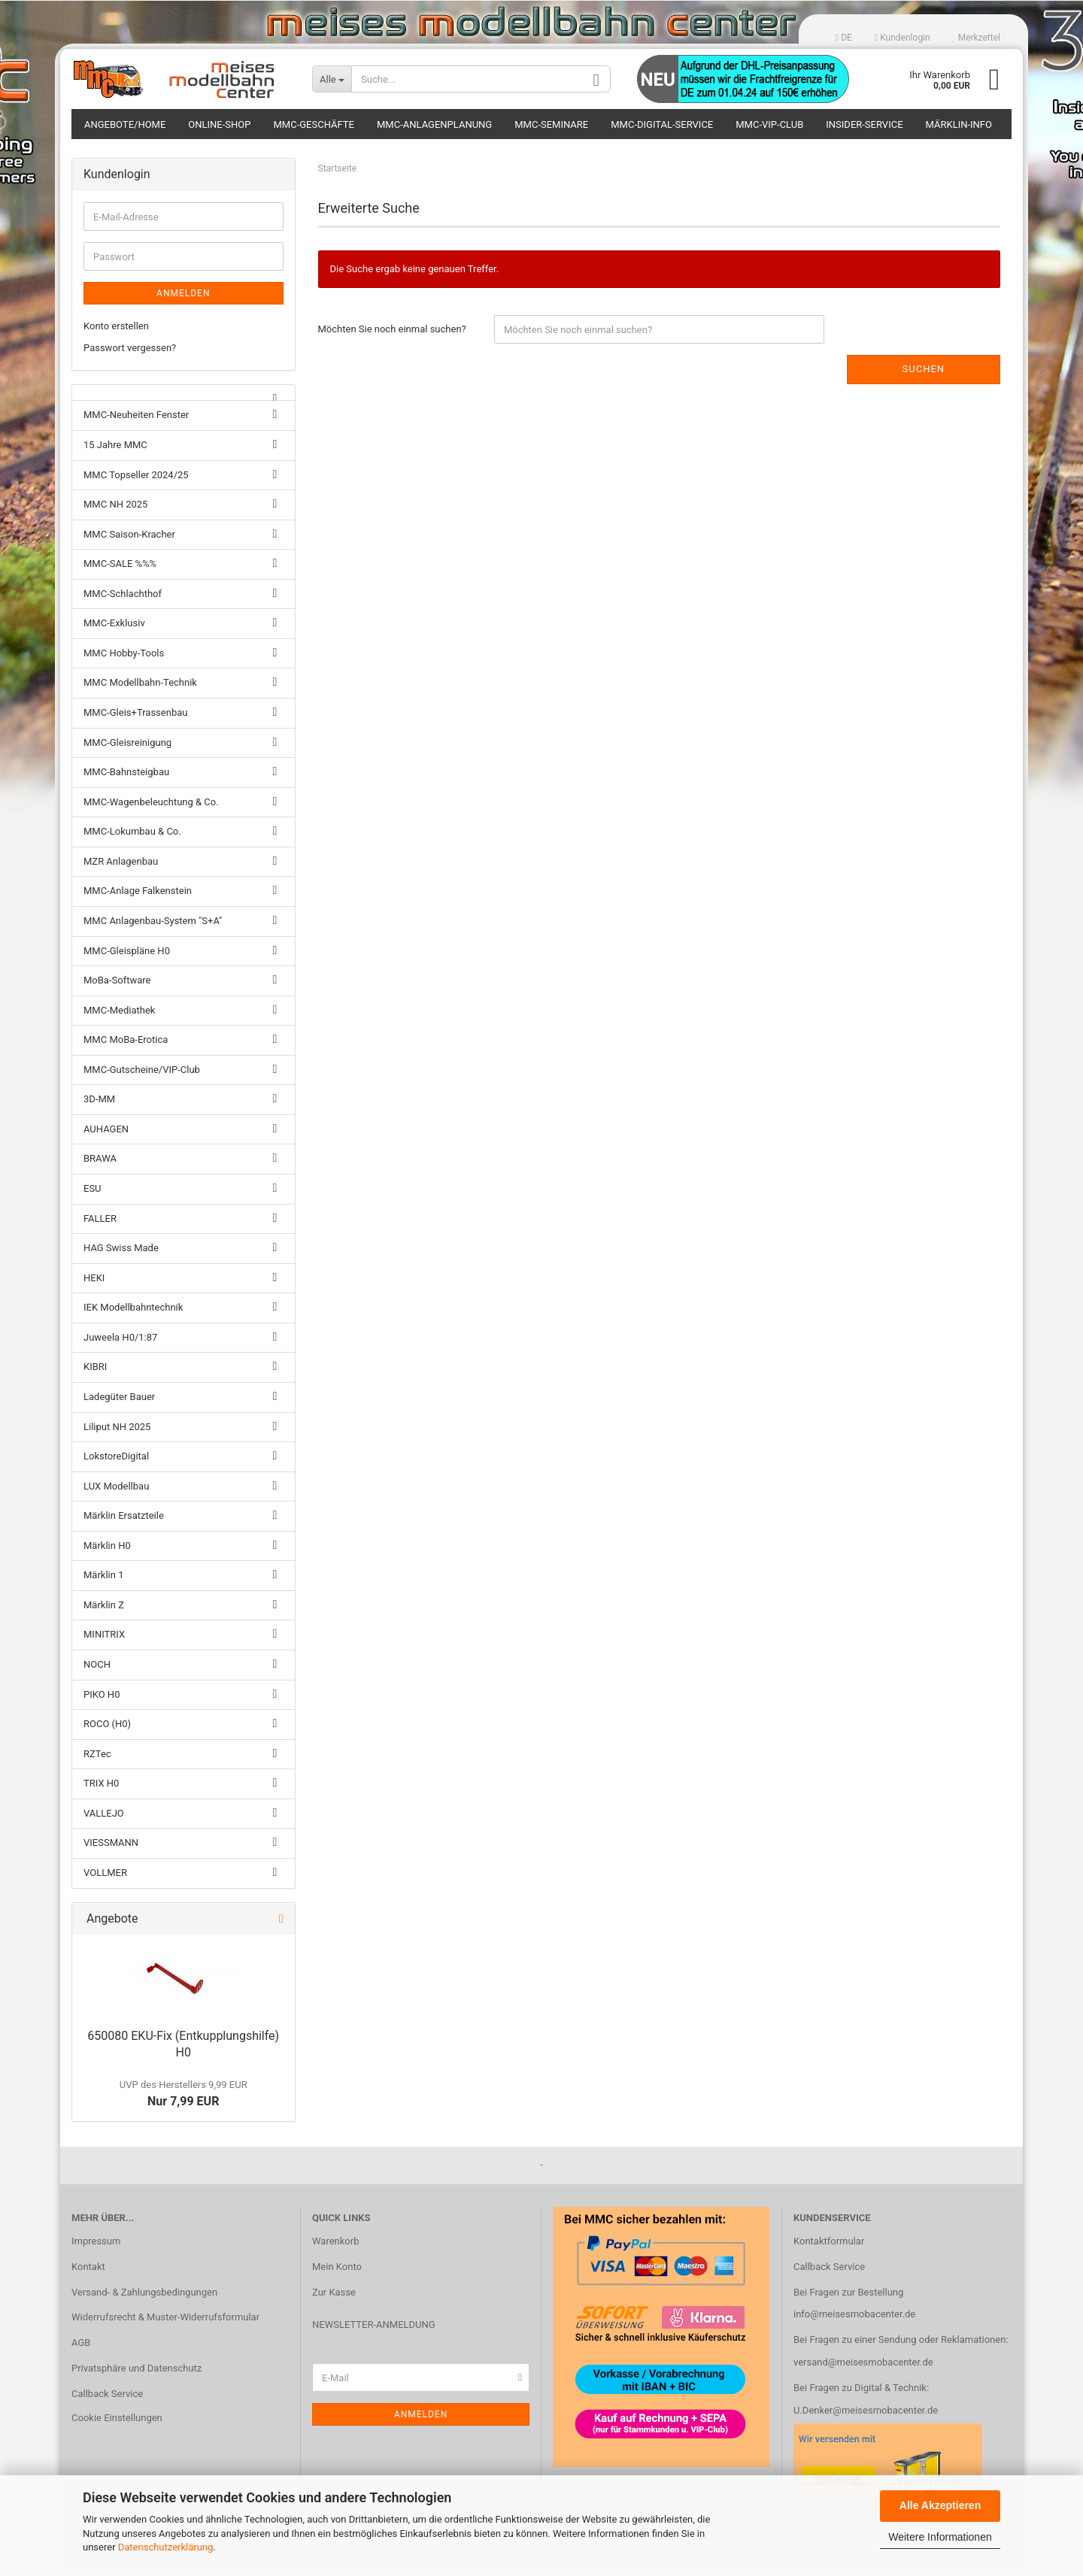 This screenshot has width=1083, height=2576. What do you see at coordinates (116, 1493) in the screenshot?
I see `LUX Modellbau` at bounding box center [116, 1493].